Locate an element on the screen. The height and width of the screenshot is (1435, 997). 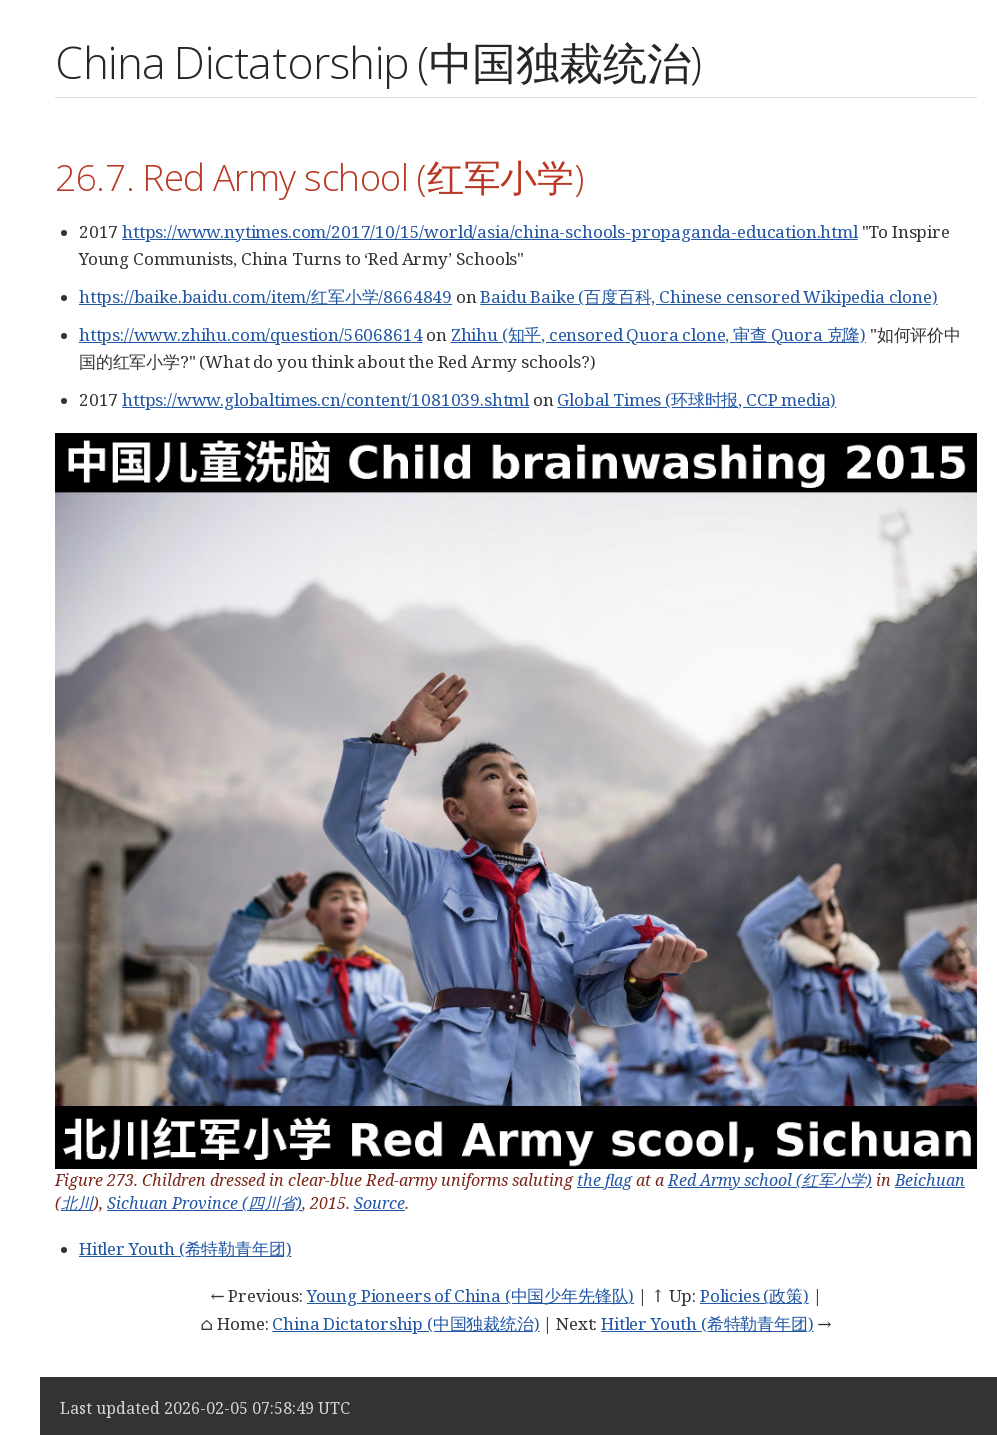
Global Times (环球时报, CCP media) is located at coordinates (696, 399).